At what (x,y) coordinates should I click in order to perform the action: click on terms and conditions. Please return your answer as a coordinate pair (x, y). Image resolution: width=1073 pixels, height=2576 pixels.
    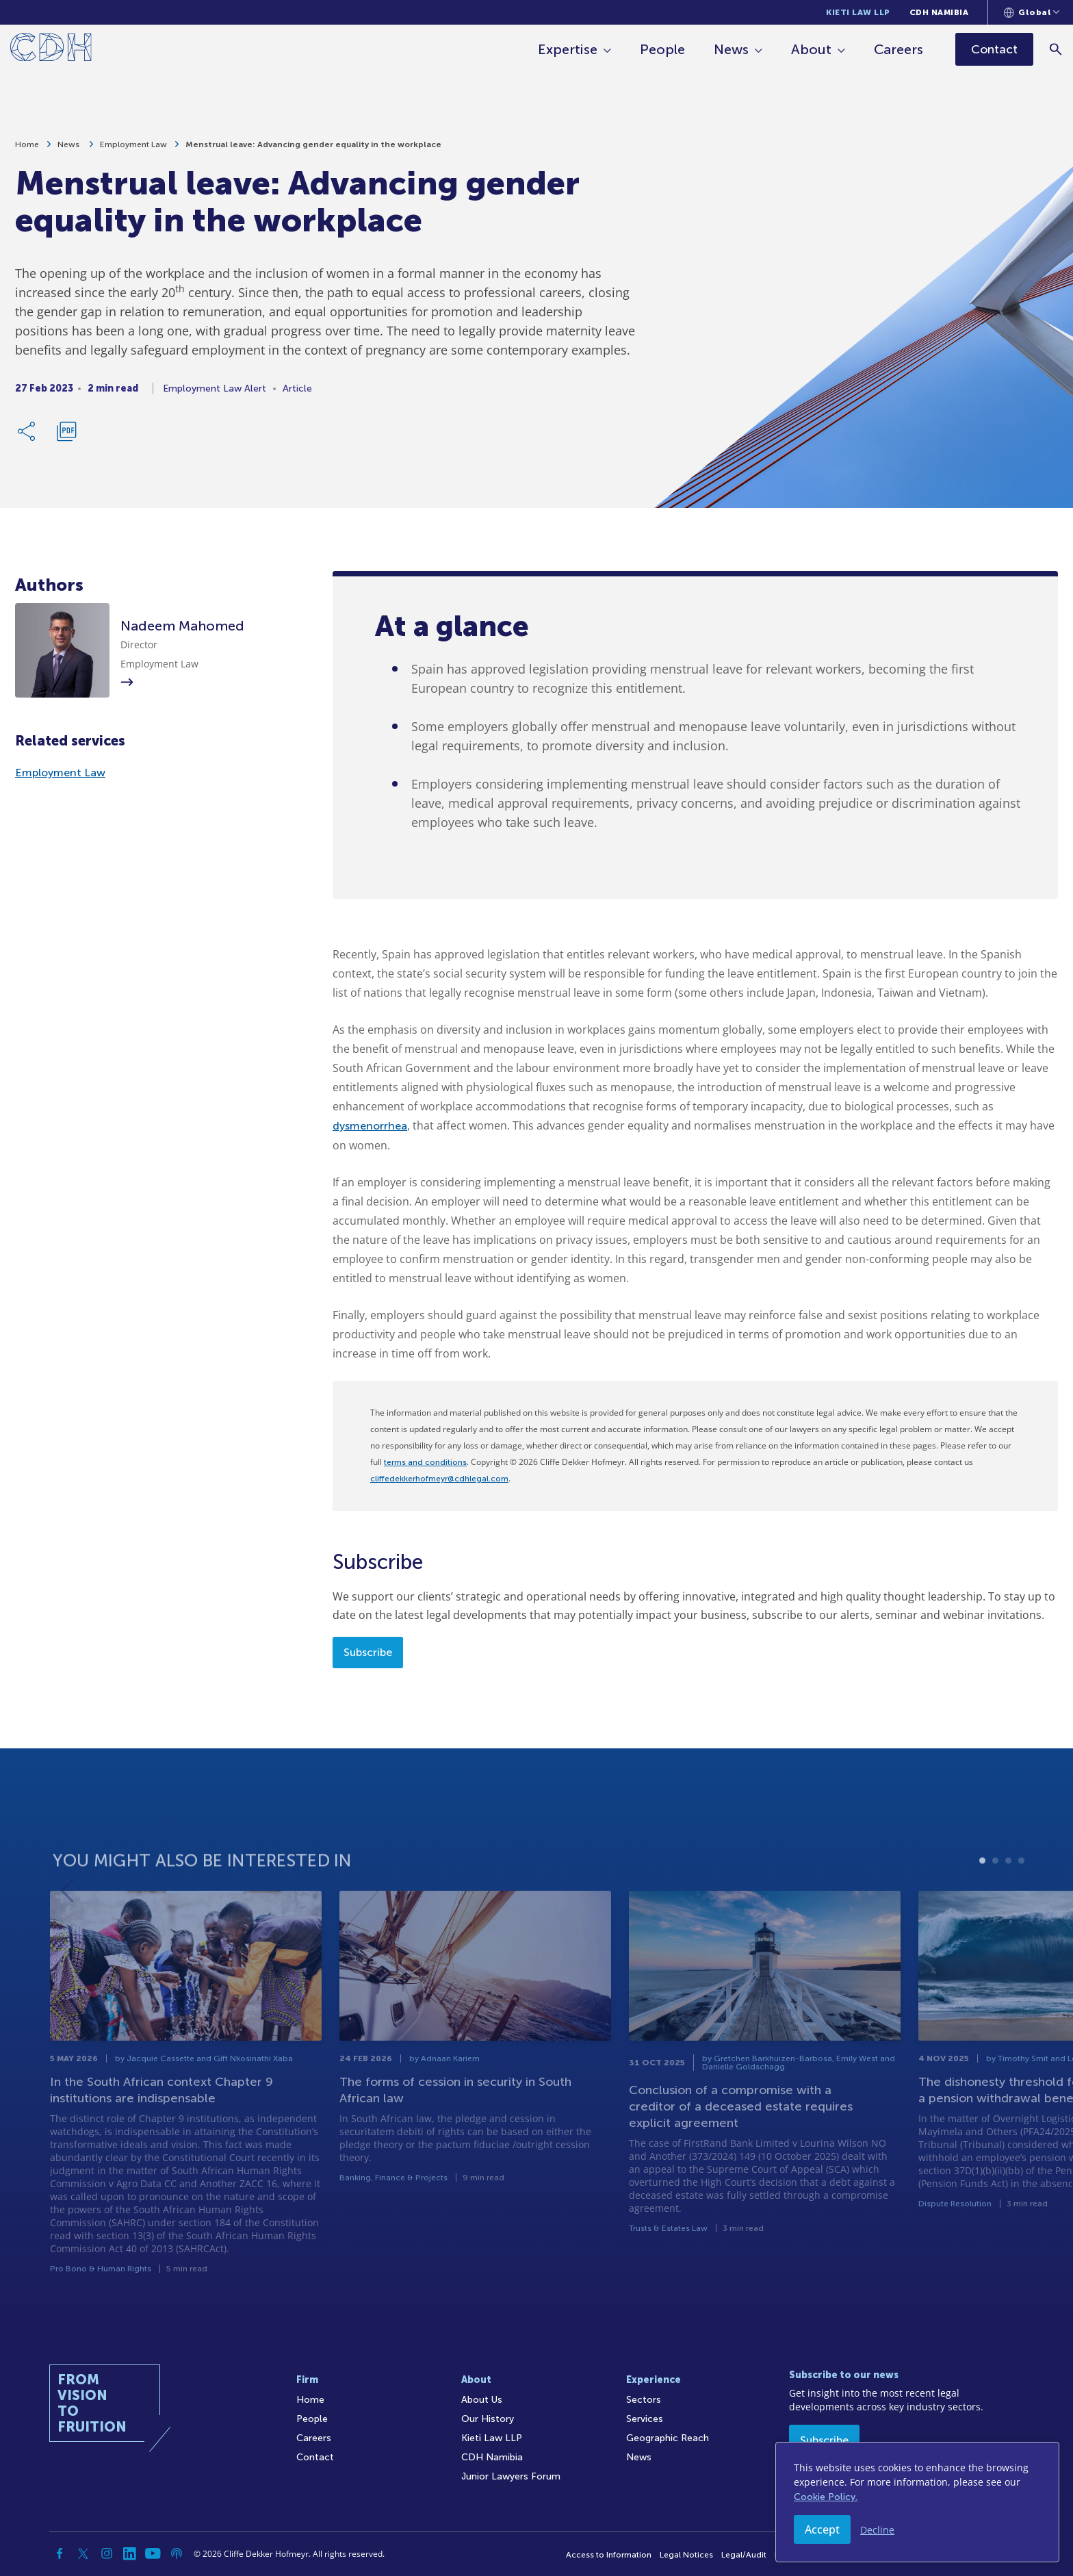
    Looking at the image, I should click on (425, 1462).